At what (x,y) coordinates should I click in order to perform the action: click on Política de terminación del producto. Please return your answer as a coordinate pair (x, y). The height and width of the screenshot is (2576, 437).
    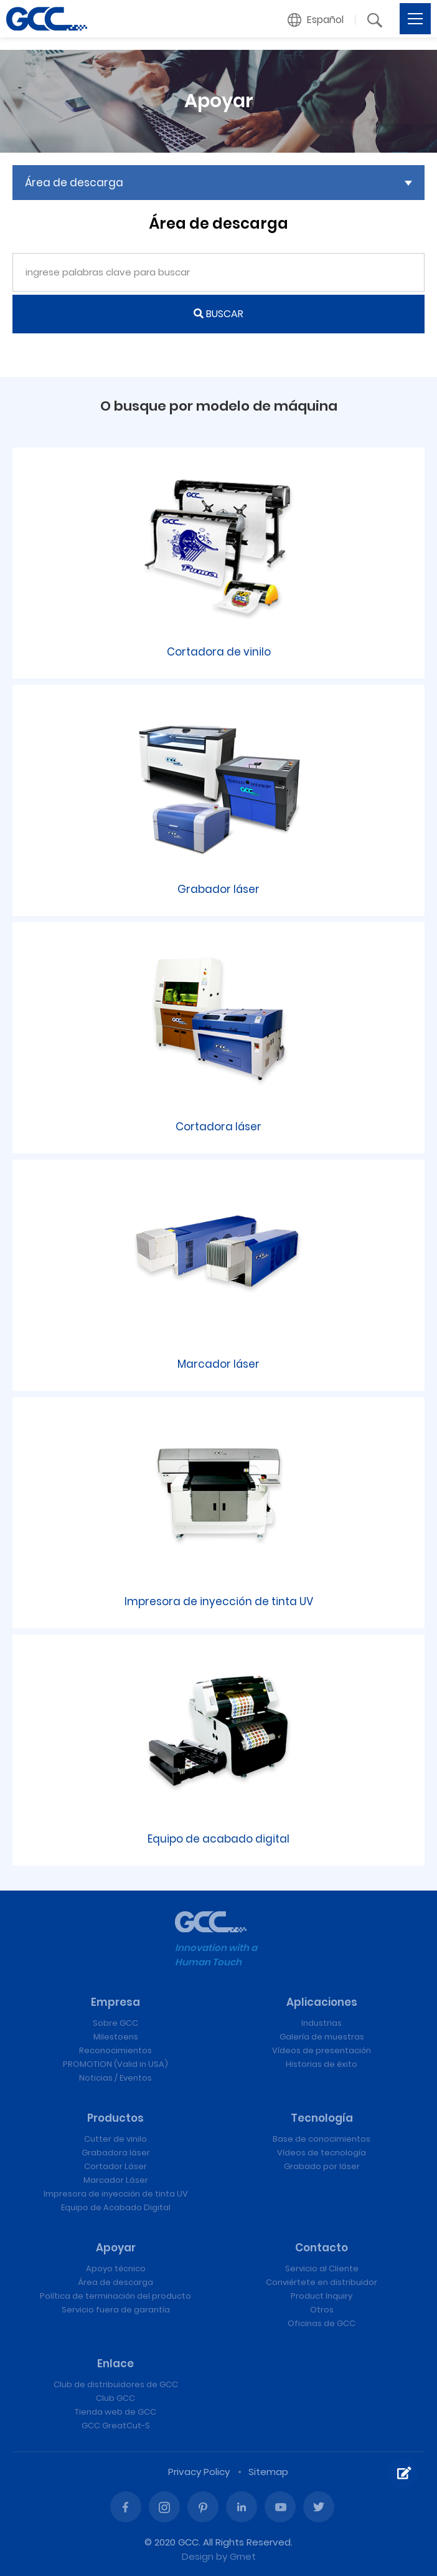
    Looking at the image, I should click on (115, 2296).